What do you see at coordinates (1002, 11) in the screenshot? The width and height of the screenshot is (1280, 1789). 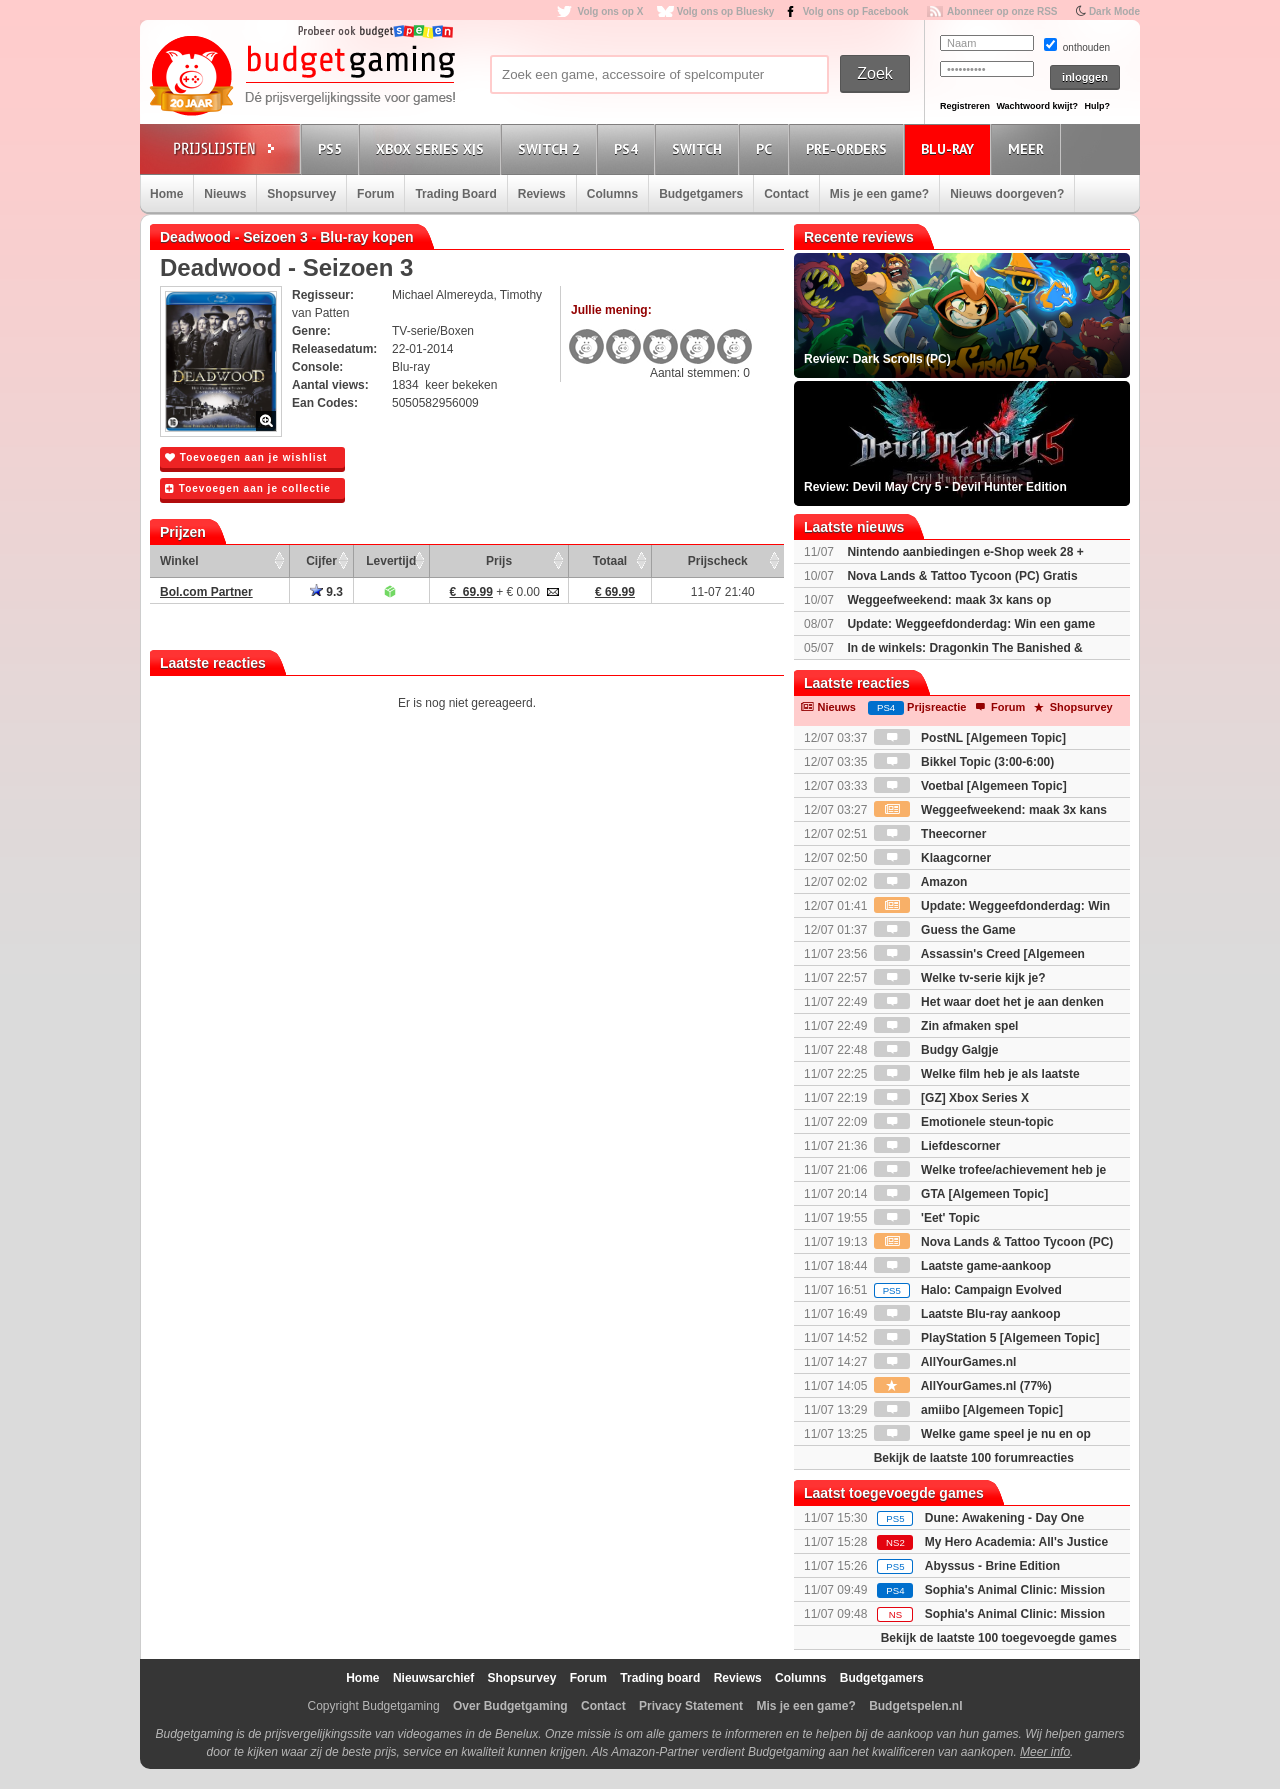 I see `Abonneer op onze RSS` at bounding box center [1002, 11].